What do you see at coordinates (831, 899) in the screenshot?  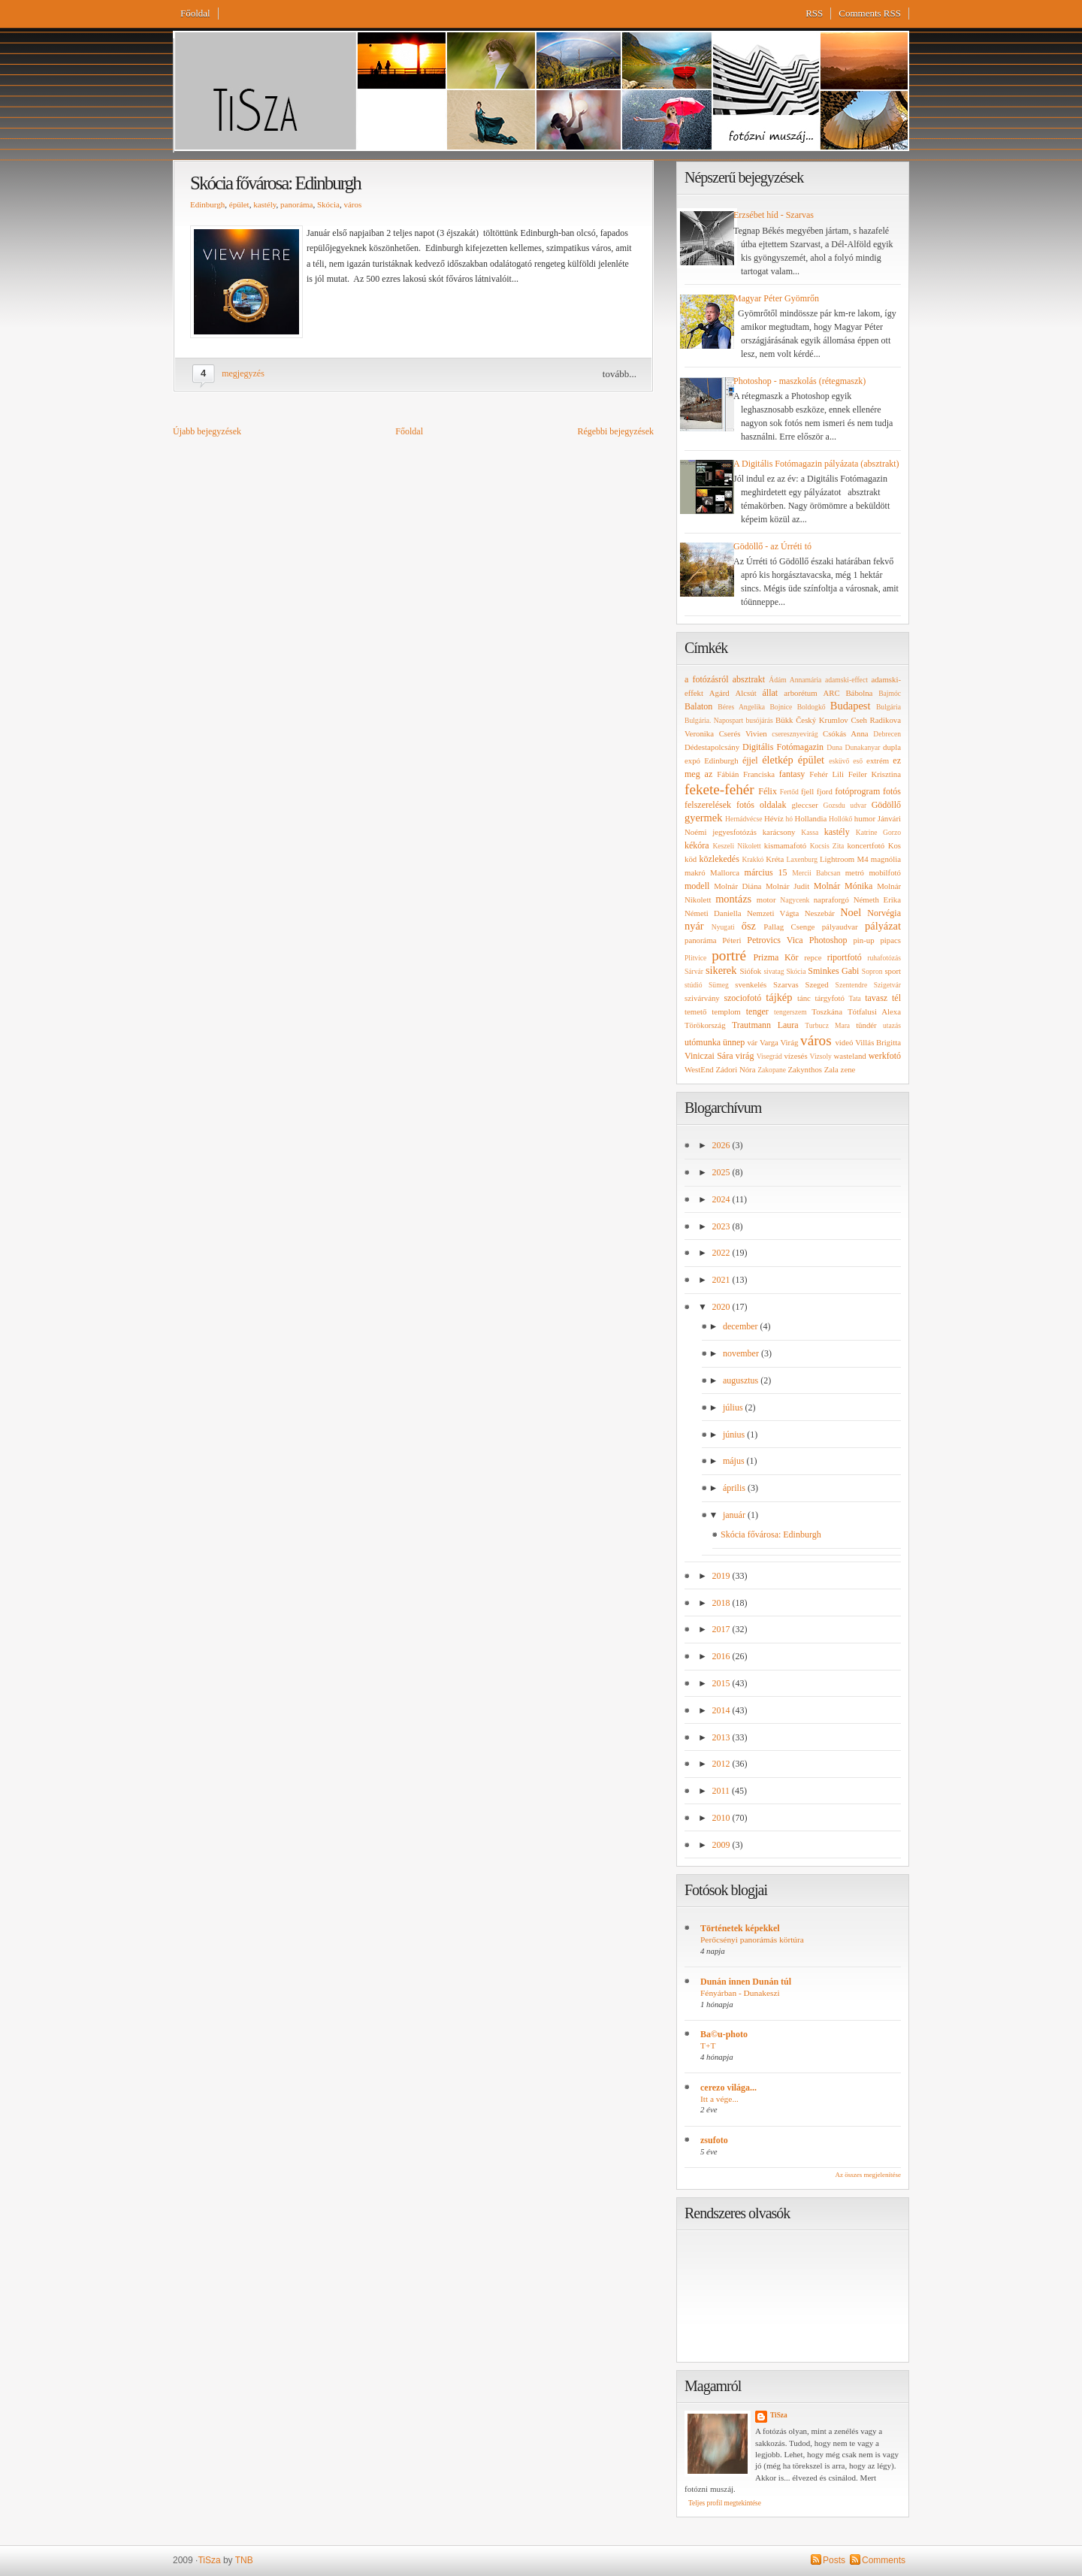 I see `napraforgó` at bounding box center [831, 899].